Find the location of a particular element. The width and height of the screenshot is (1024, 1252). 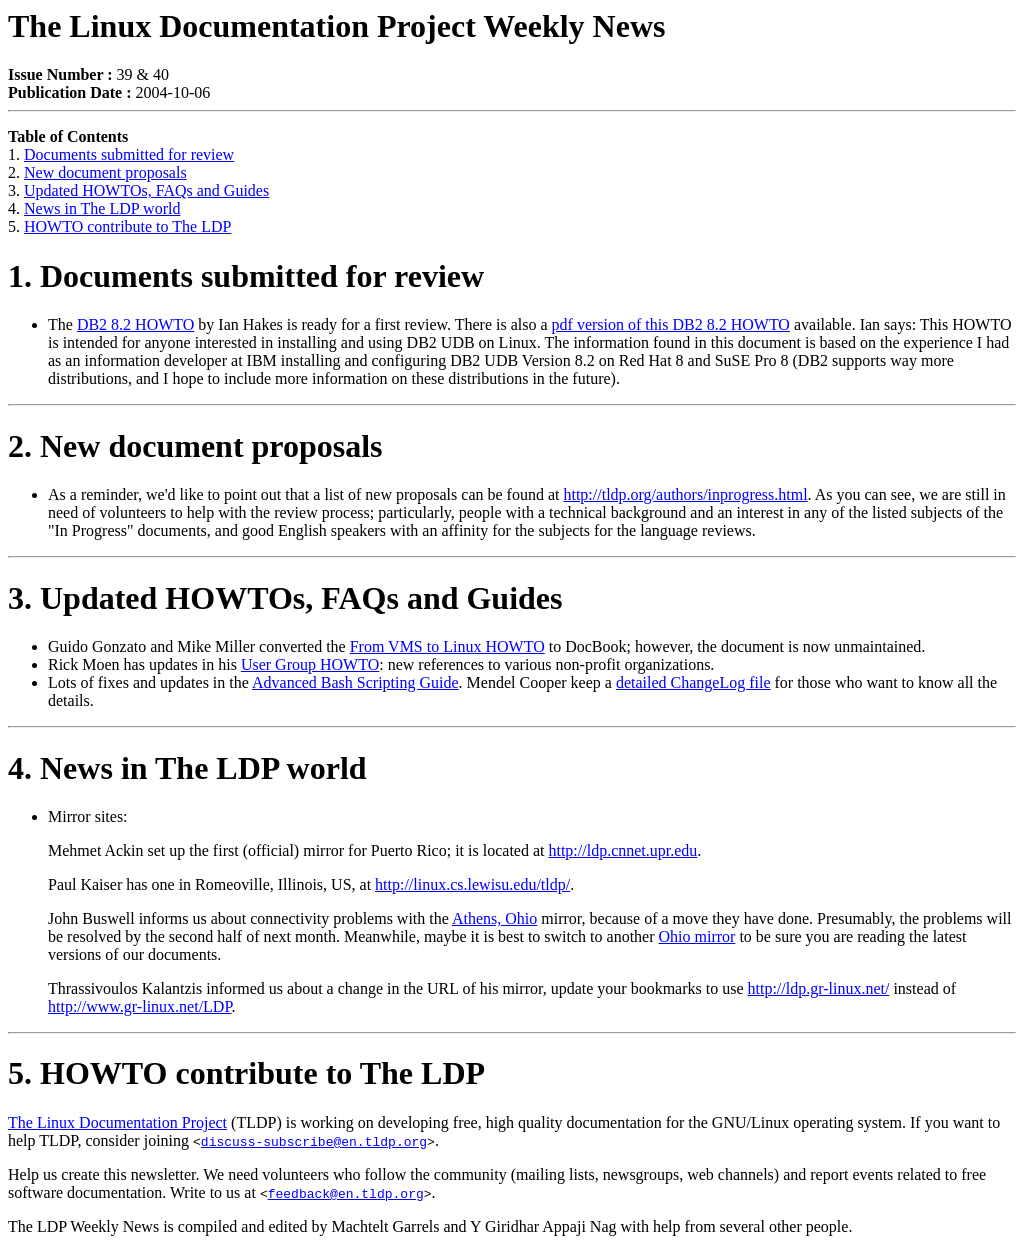

News in The LDP world is located at coordinates (102, 208).